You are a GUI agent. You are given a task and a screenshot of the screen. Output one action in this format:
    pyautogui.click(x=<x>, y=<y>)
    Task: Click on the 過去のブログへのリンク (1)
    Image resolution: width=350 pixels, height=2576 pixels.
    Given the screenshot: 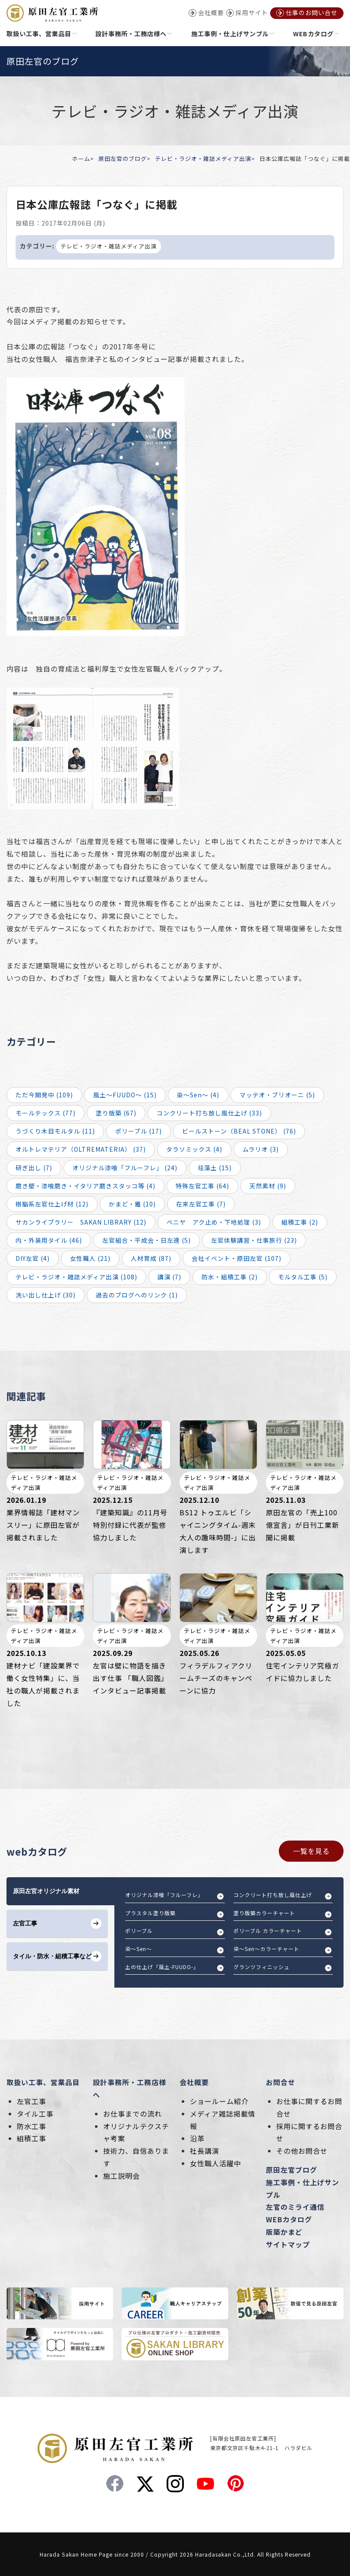 What is the action you would take?
    pyautogui.click(x=137, y=1295)
    